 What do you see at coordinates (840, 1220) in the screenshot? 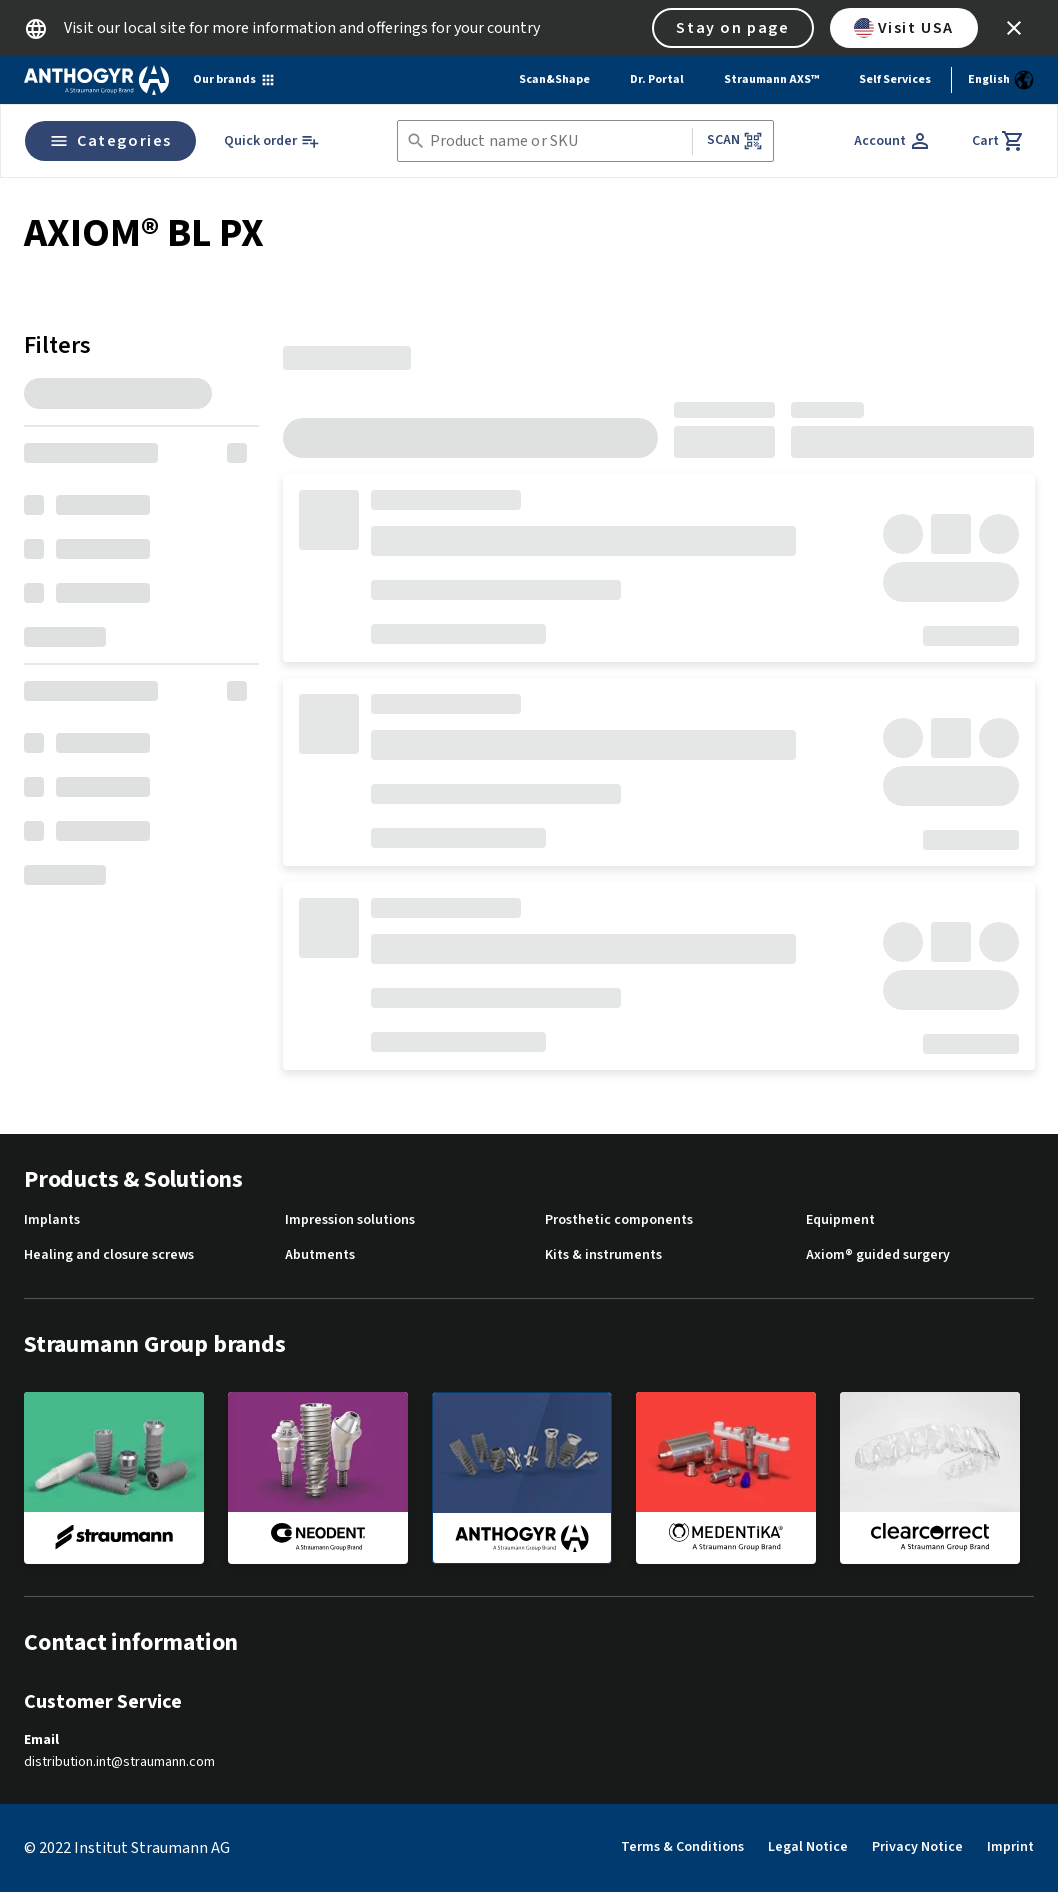
I see `Equipment` at bounding box center [840, 1220].